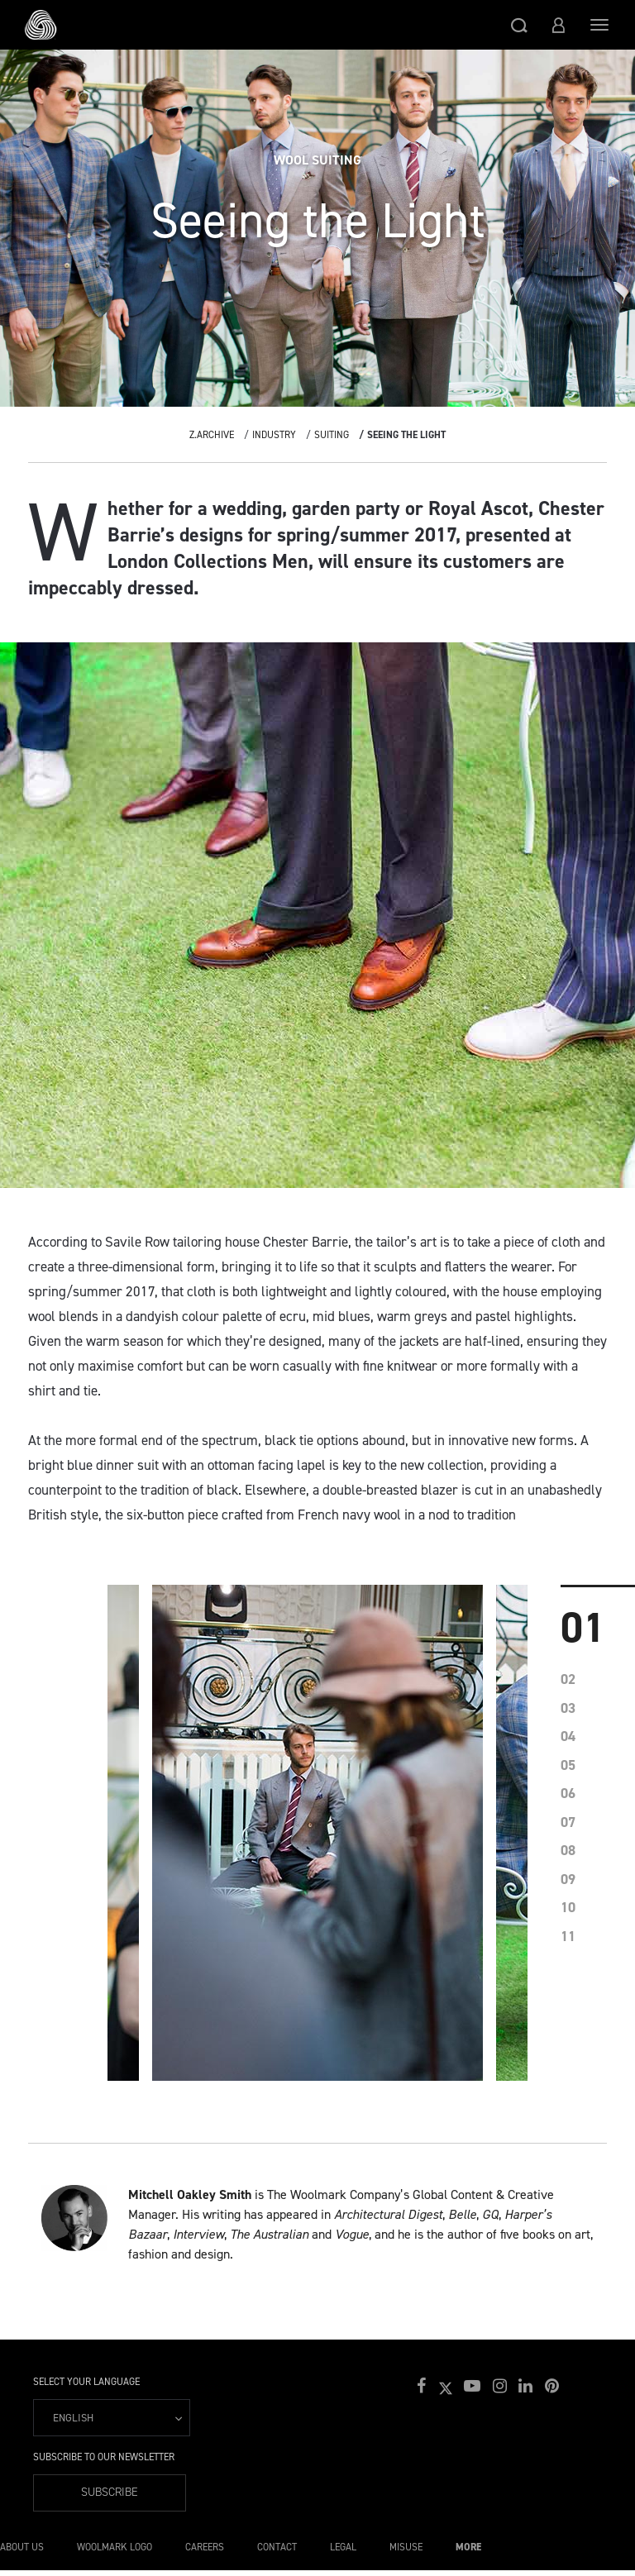 The width and height of the screenshot is (635, 2576). What do you see at coordinates (204, 2547) in the screenshot?
I see `Careers` at bounding box center [204, 2547].